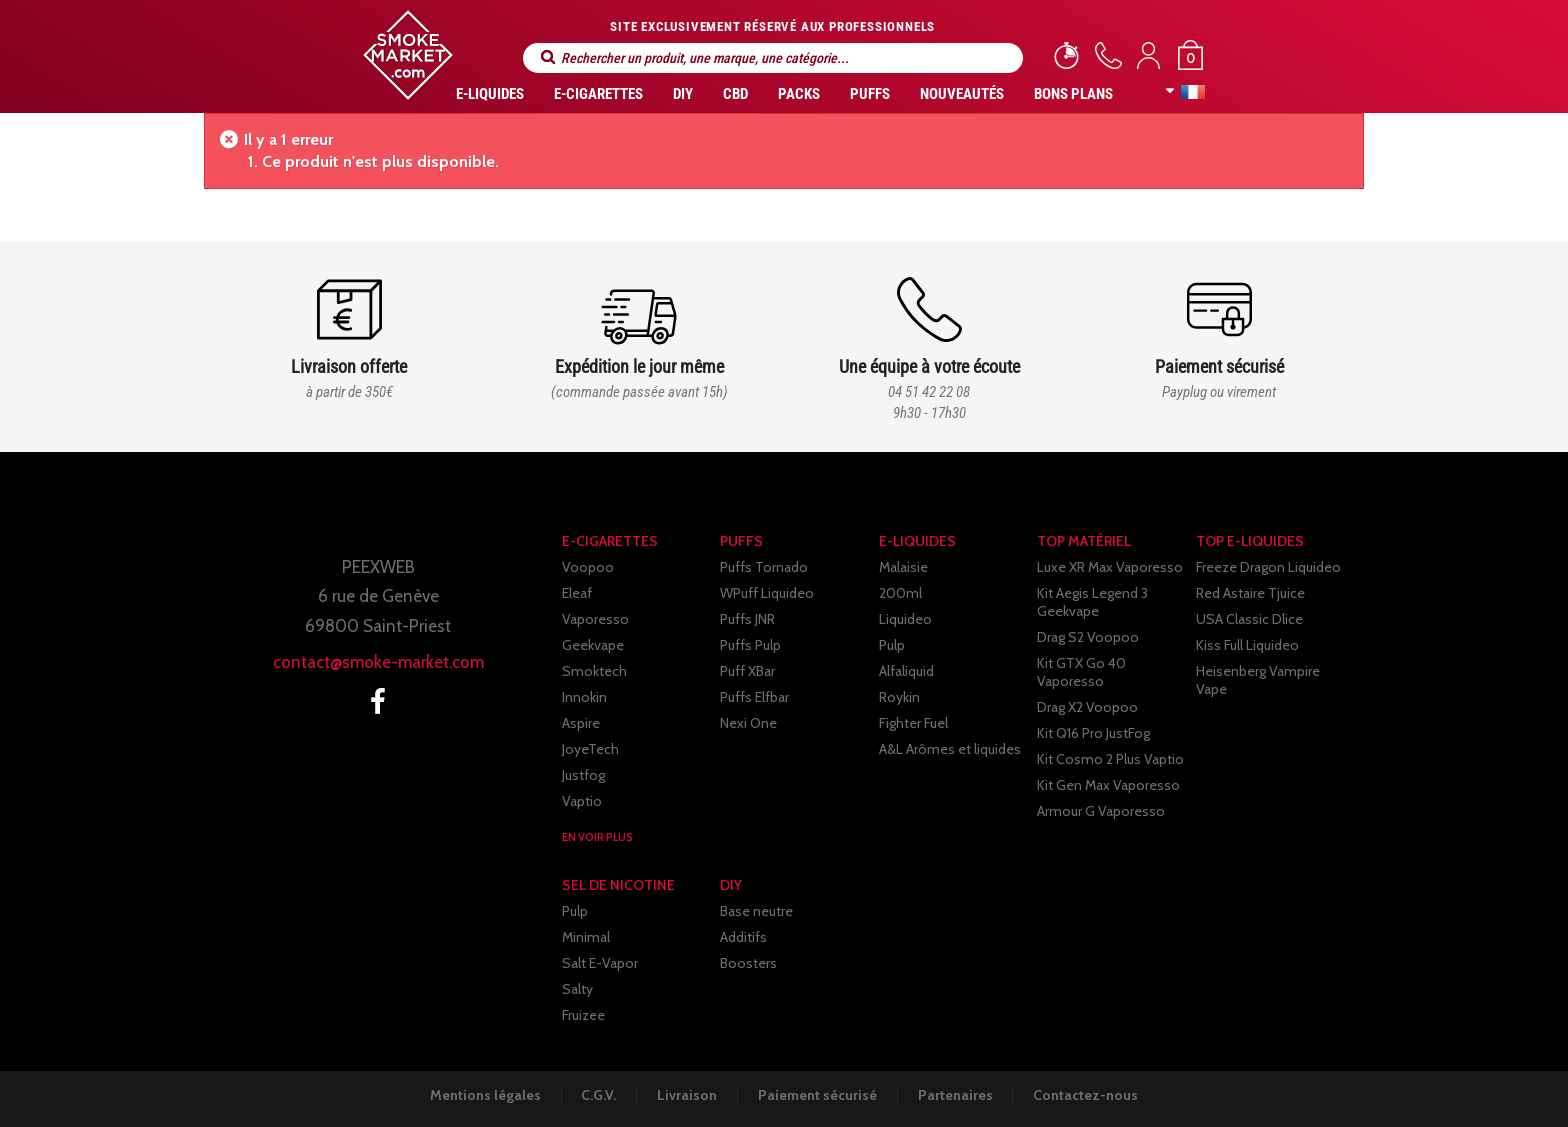 The width and height of the screenshot is (1568, 1127). What do you see at coordinates (590, 749) in the screenshot?
I see `JoyeTech` at bounding box center [590, 749].